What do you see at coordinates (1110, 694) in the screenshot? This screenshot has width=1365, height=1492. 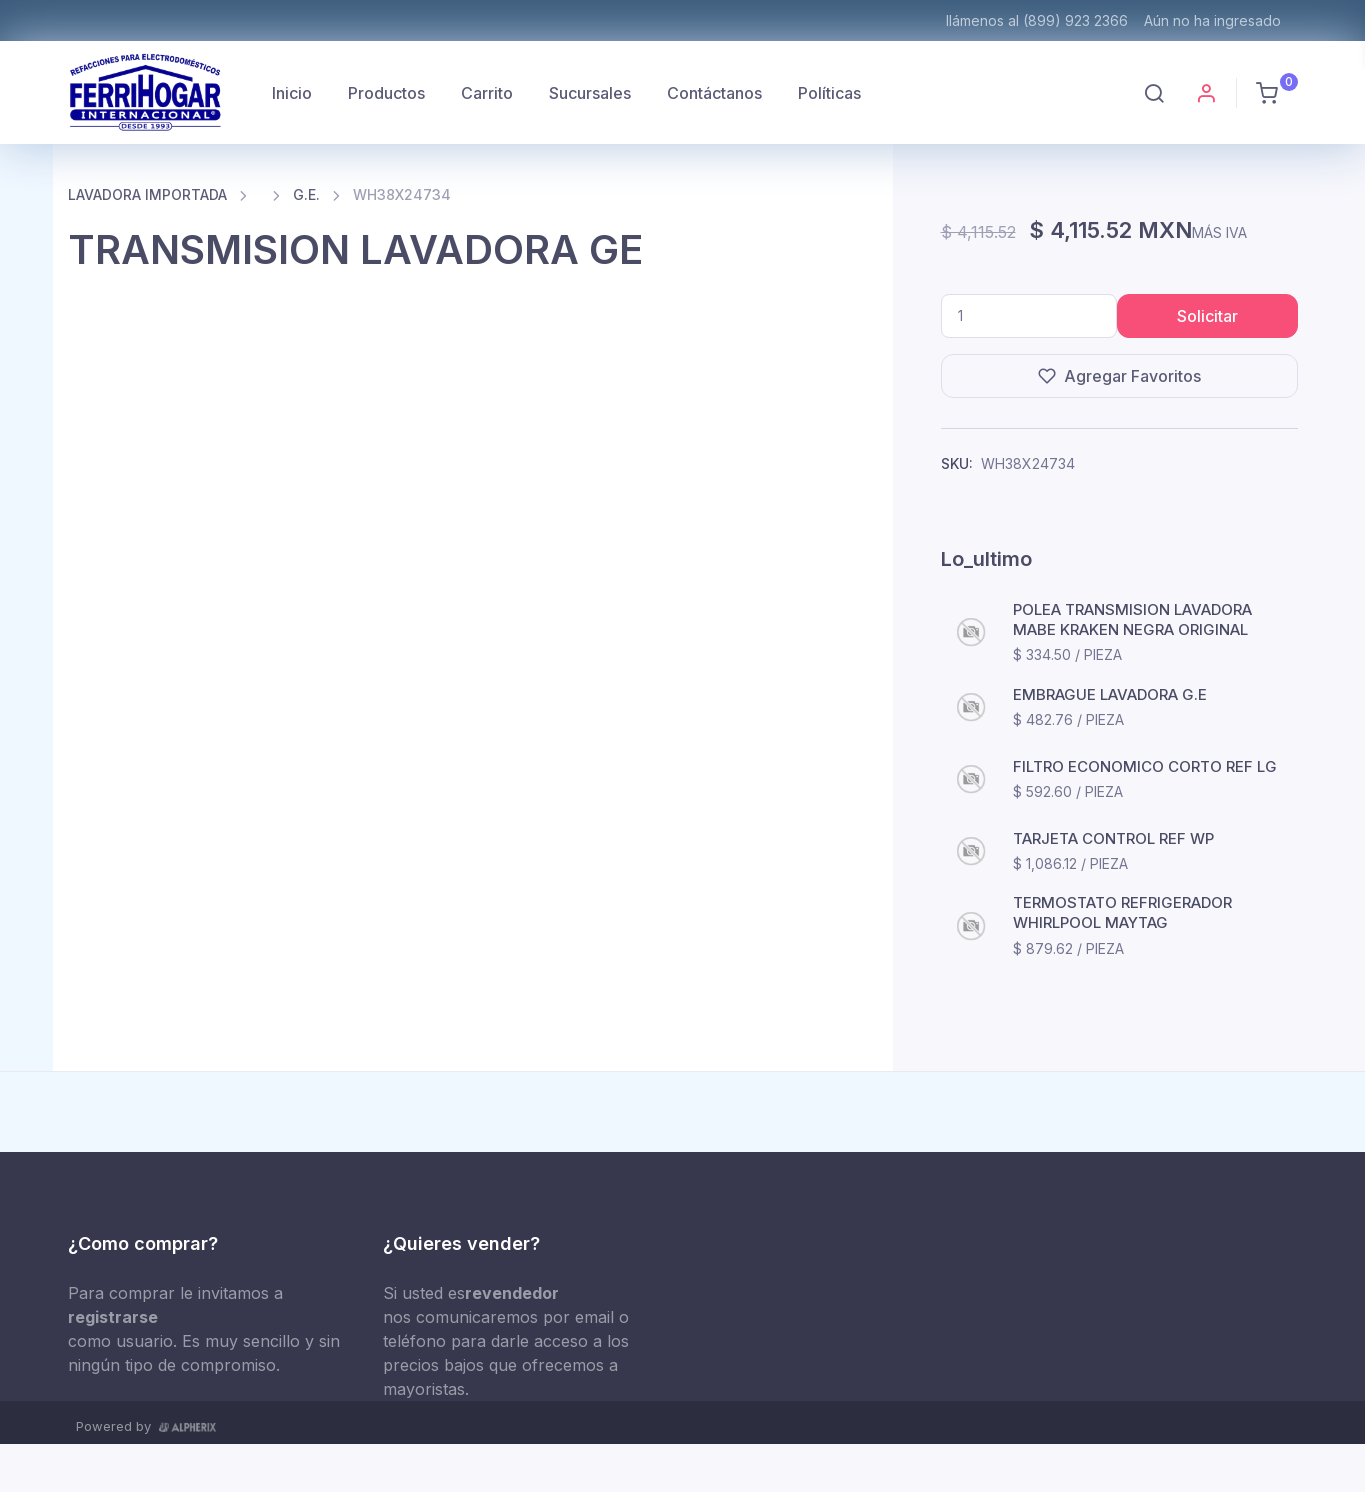 I see `EMBRAGUE LAVADORA G.E` at bounding box center [1110, 694].